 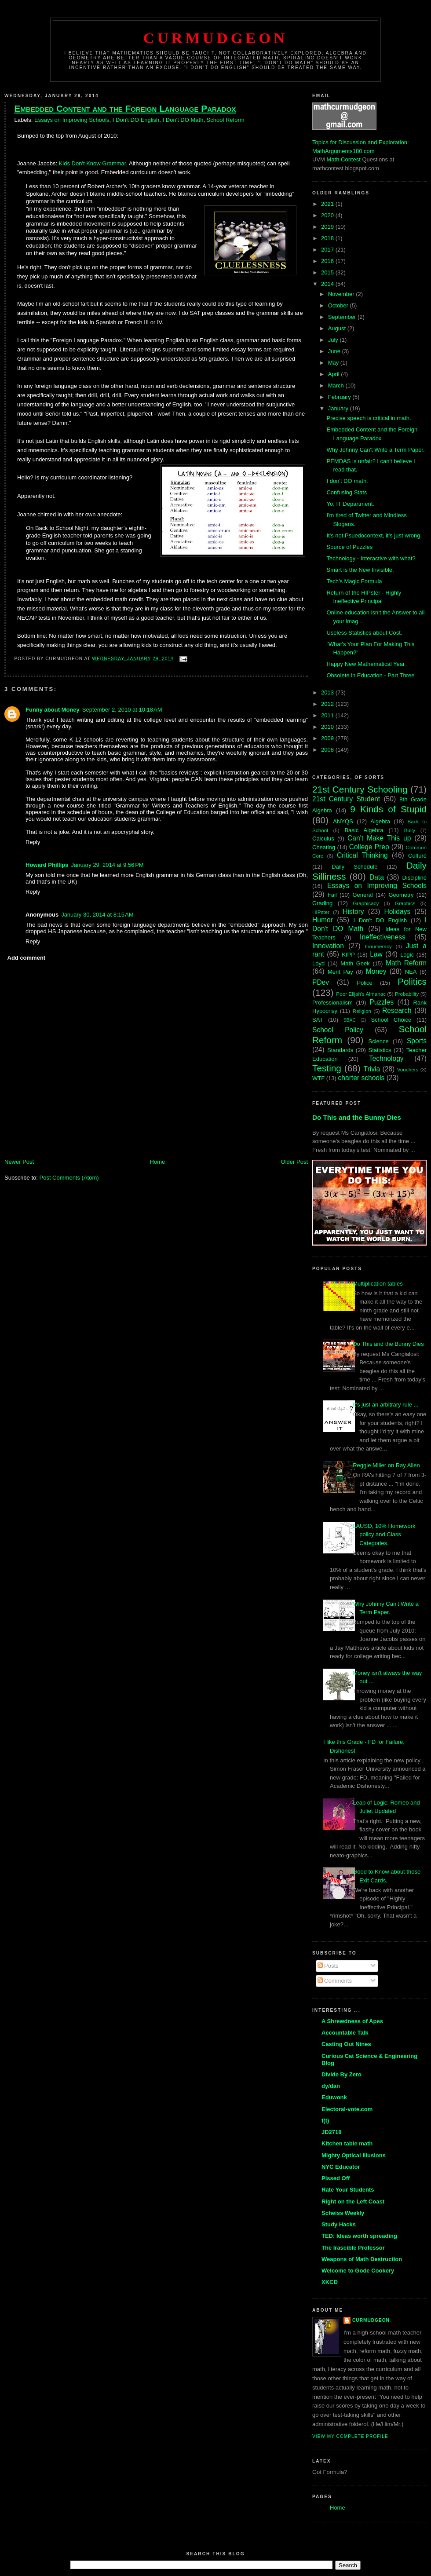 What do you see at coordinates (417, 855) in the screenshot?
I see `Culture` at bounding box center [417, 855].